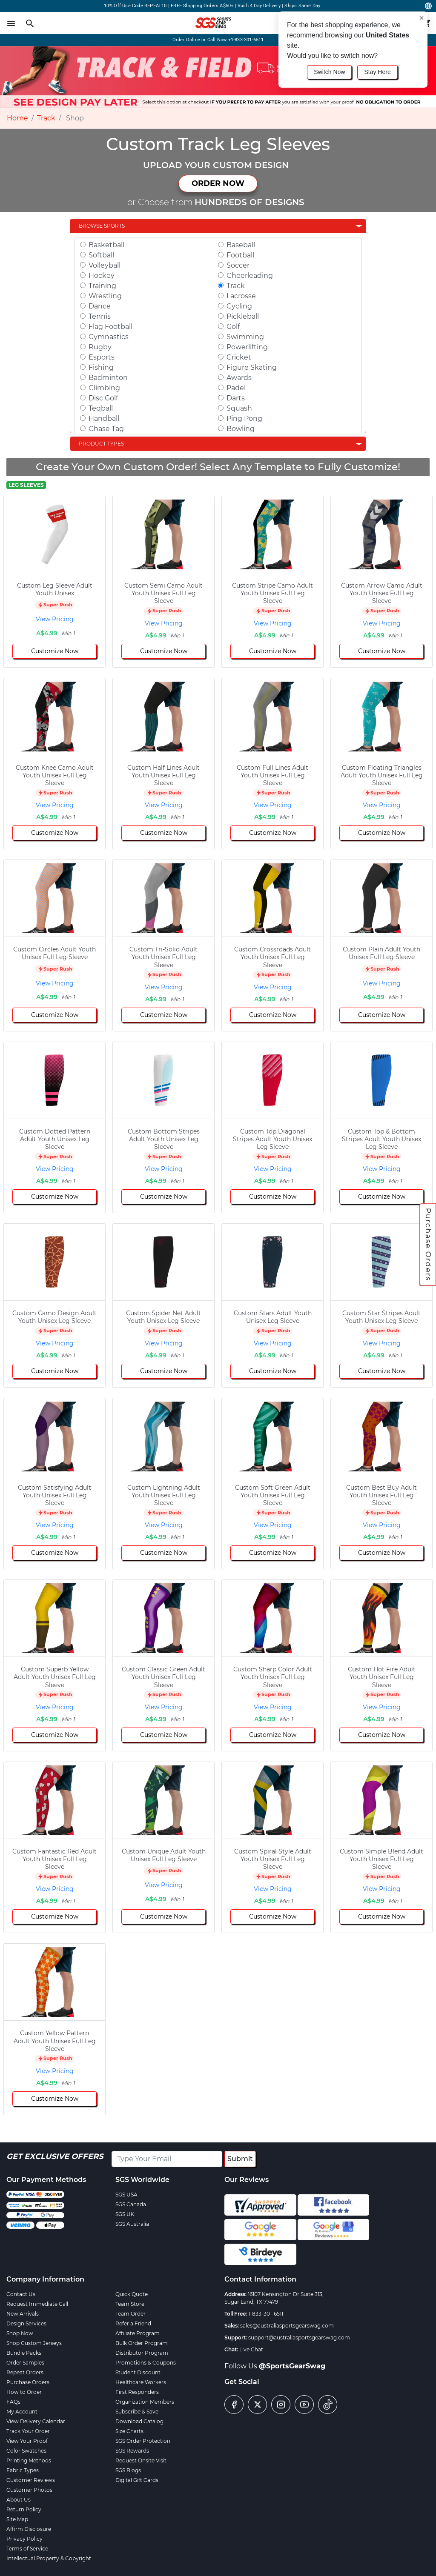 The height and width of the screenshot is (2576, 436). What do you see at coordinates (129, 2431) in the screenshot?
I see `Size Charts` at bounding box center [129, 2431].